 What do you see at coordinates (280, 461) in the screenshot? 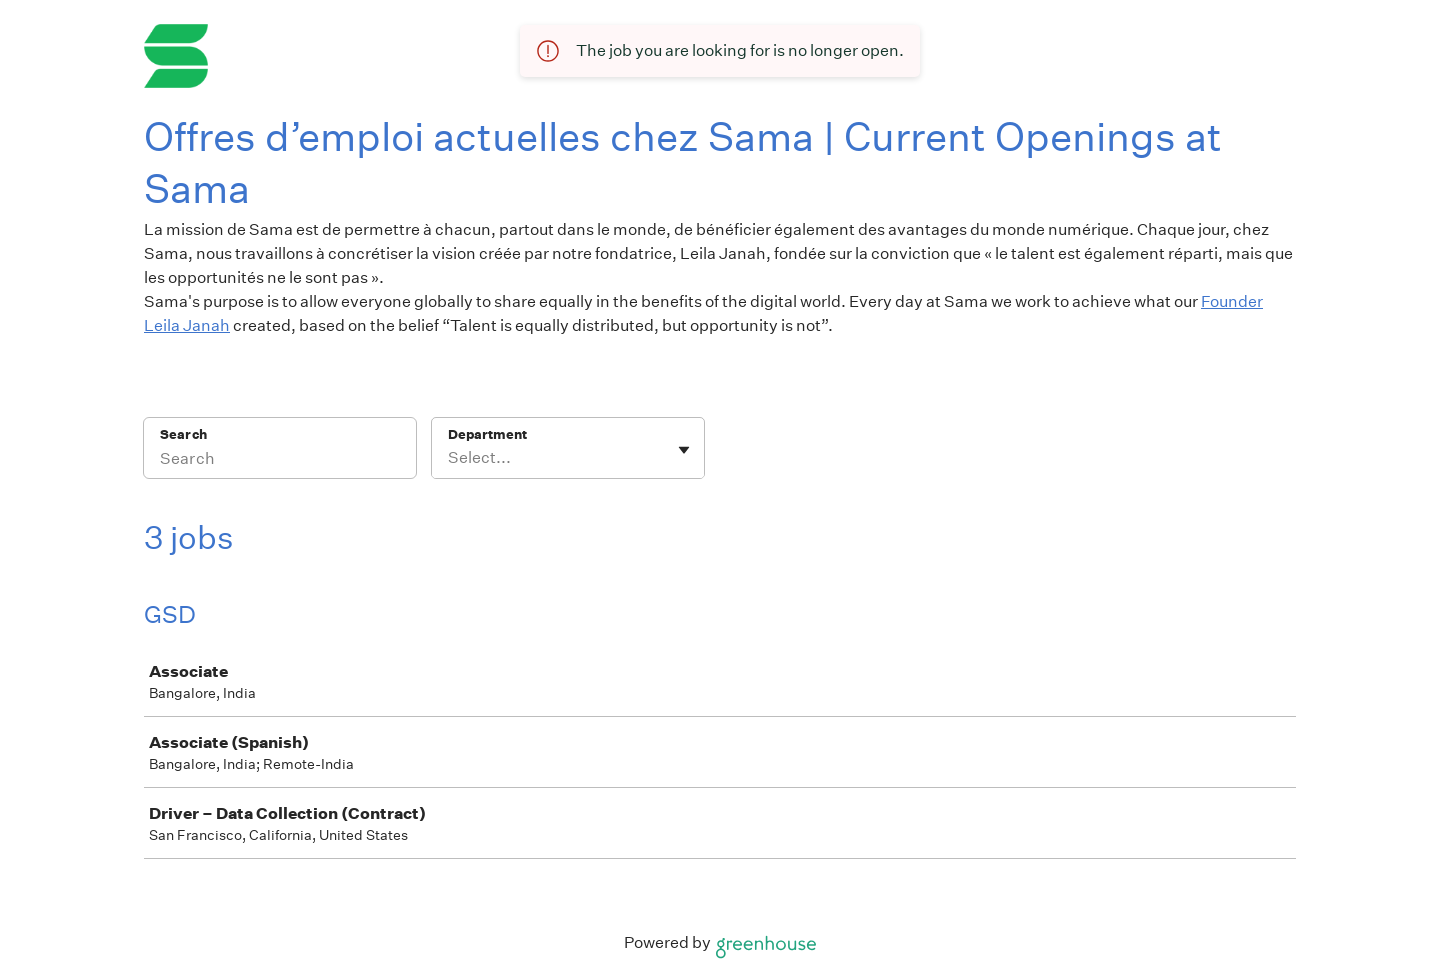
I see `[Search]` at bounding box center [280, 461].